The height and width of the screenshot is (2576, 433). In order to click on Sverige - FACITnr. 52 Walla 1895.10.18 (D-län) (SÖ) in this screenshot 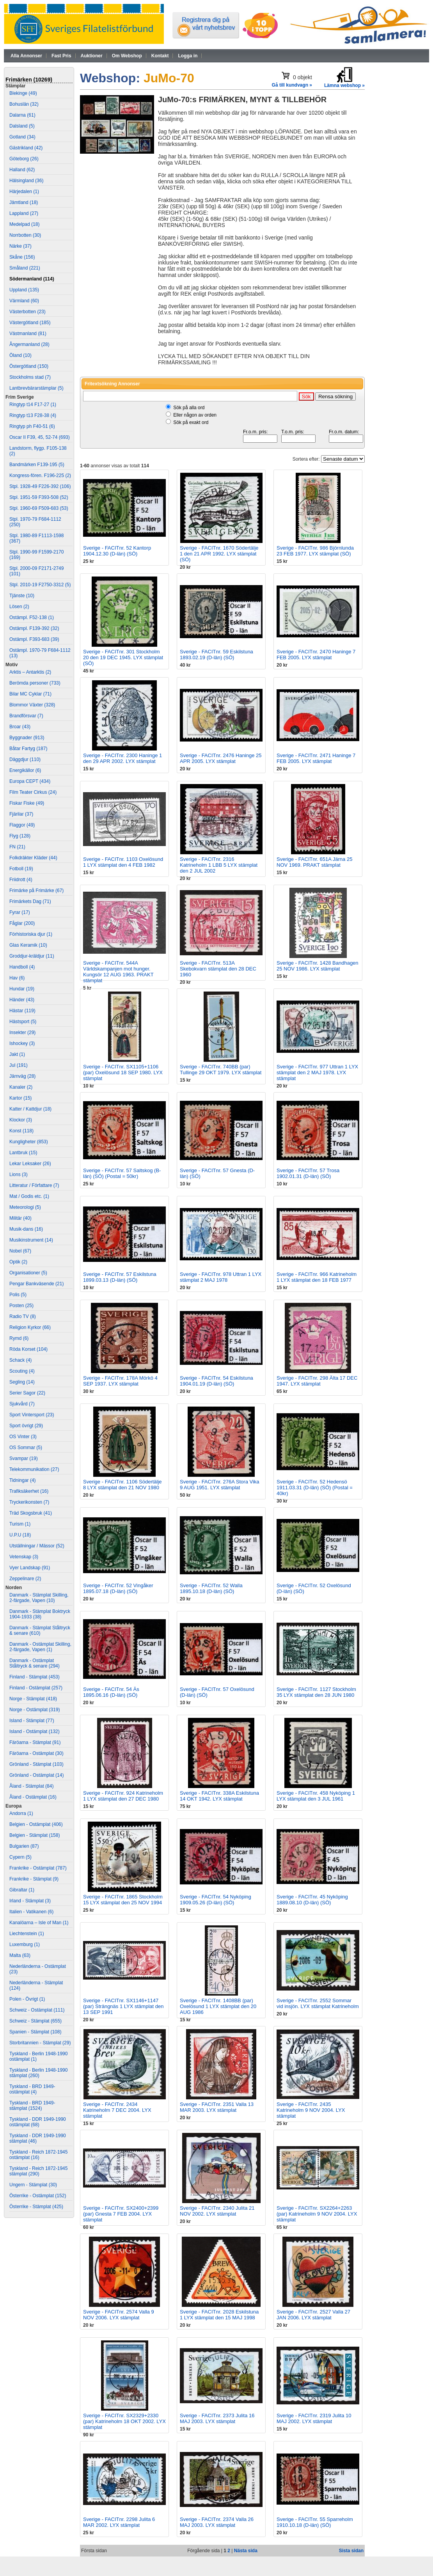, I will do `click(211, 1588)`.